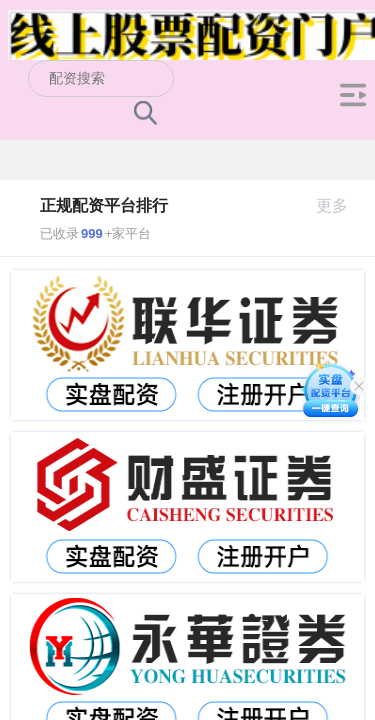 Image resolution: width=375 pixels, height=720 pixels. Describe the element at coordinates (340, 205) in the screenshot. I see `更多` at that location.